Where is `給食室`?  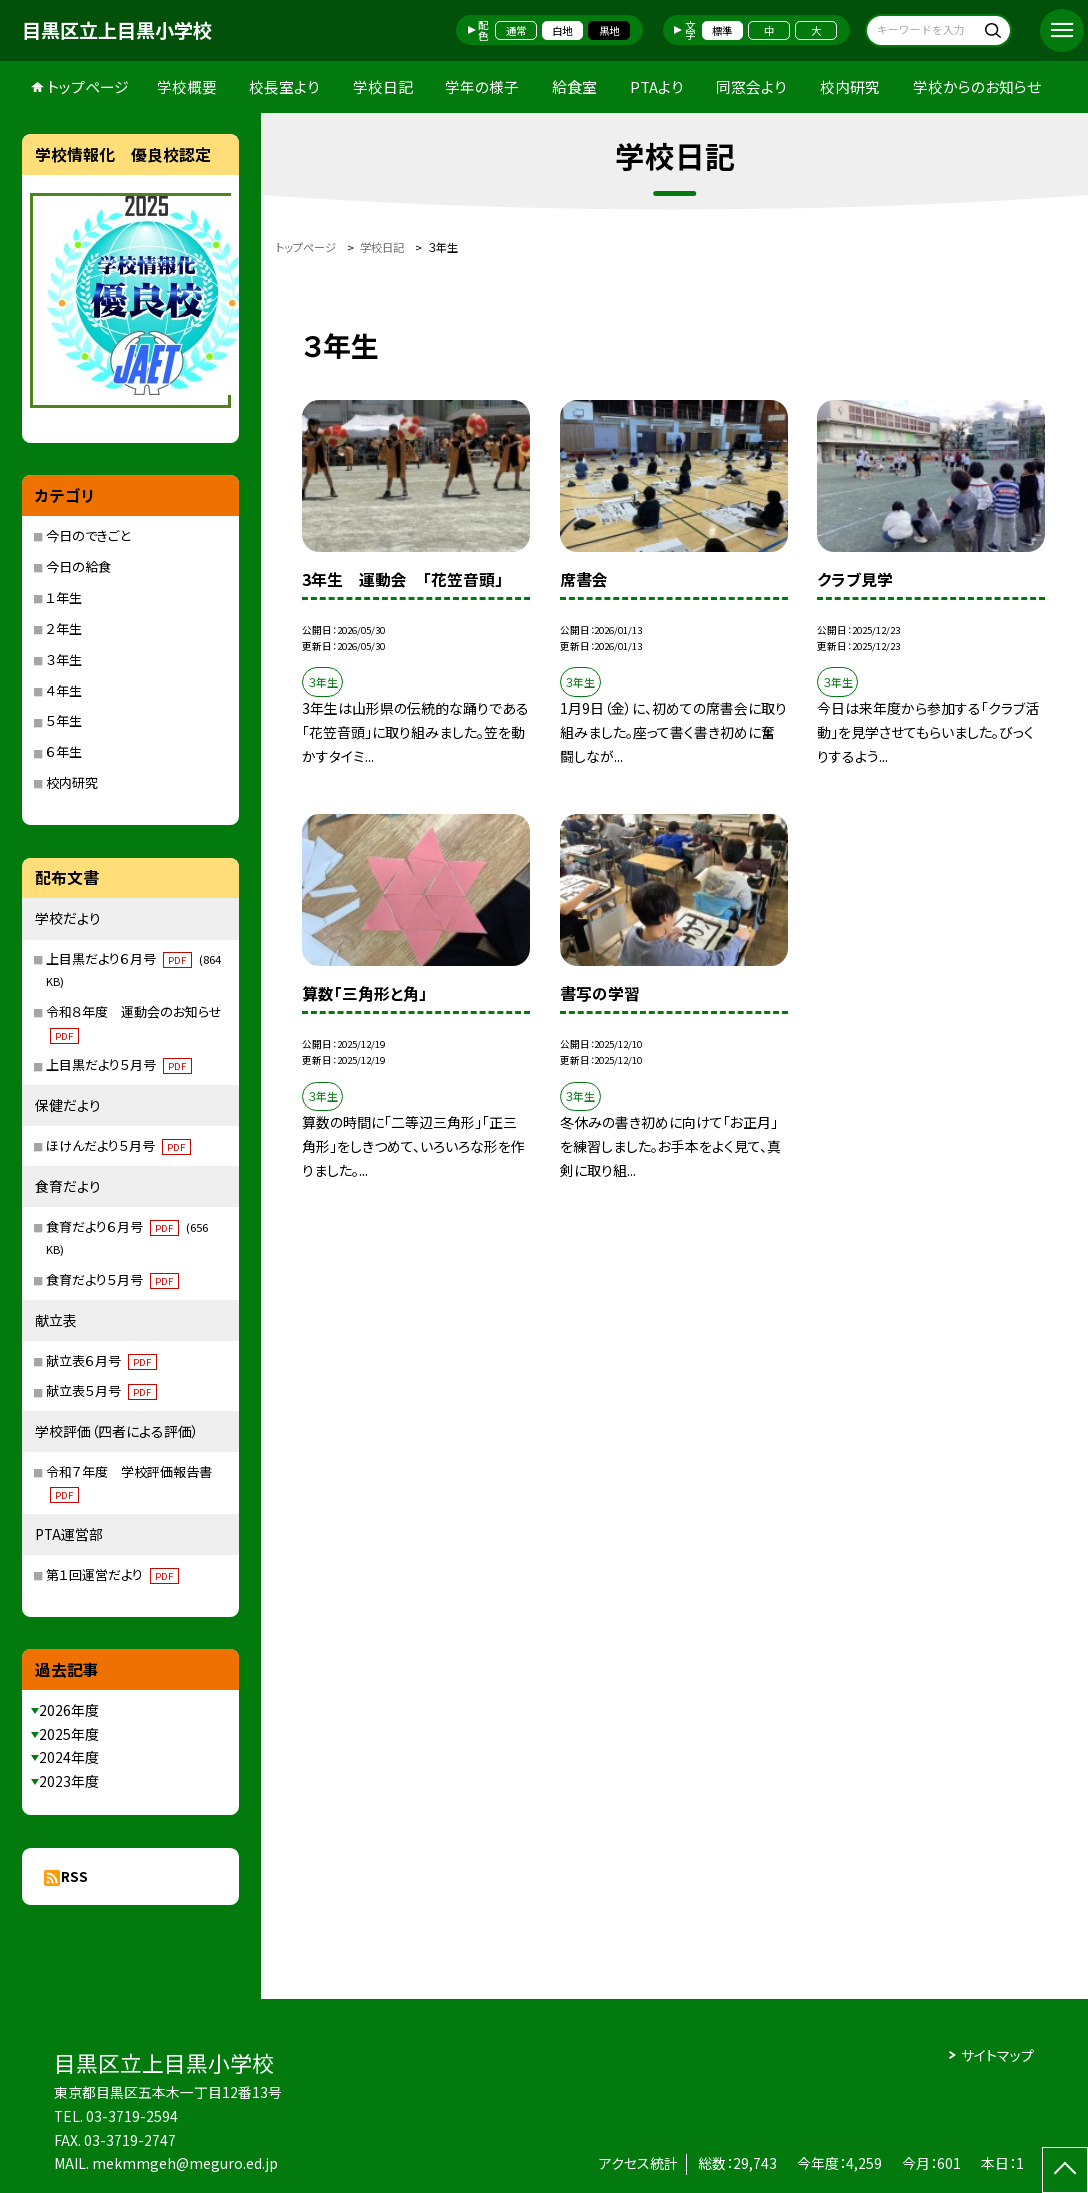 給食室 is located at coordinates (574, 86).